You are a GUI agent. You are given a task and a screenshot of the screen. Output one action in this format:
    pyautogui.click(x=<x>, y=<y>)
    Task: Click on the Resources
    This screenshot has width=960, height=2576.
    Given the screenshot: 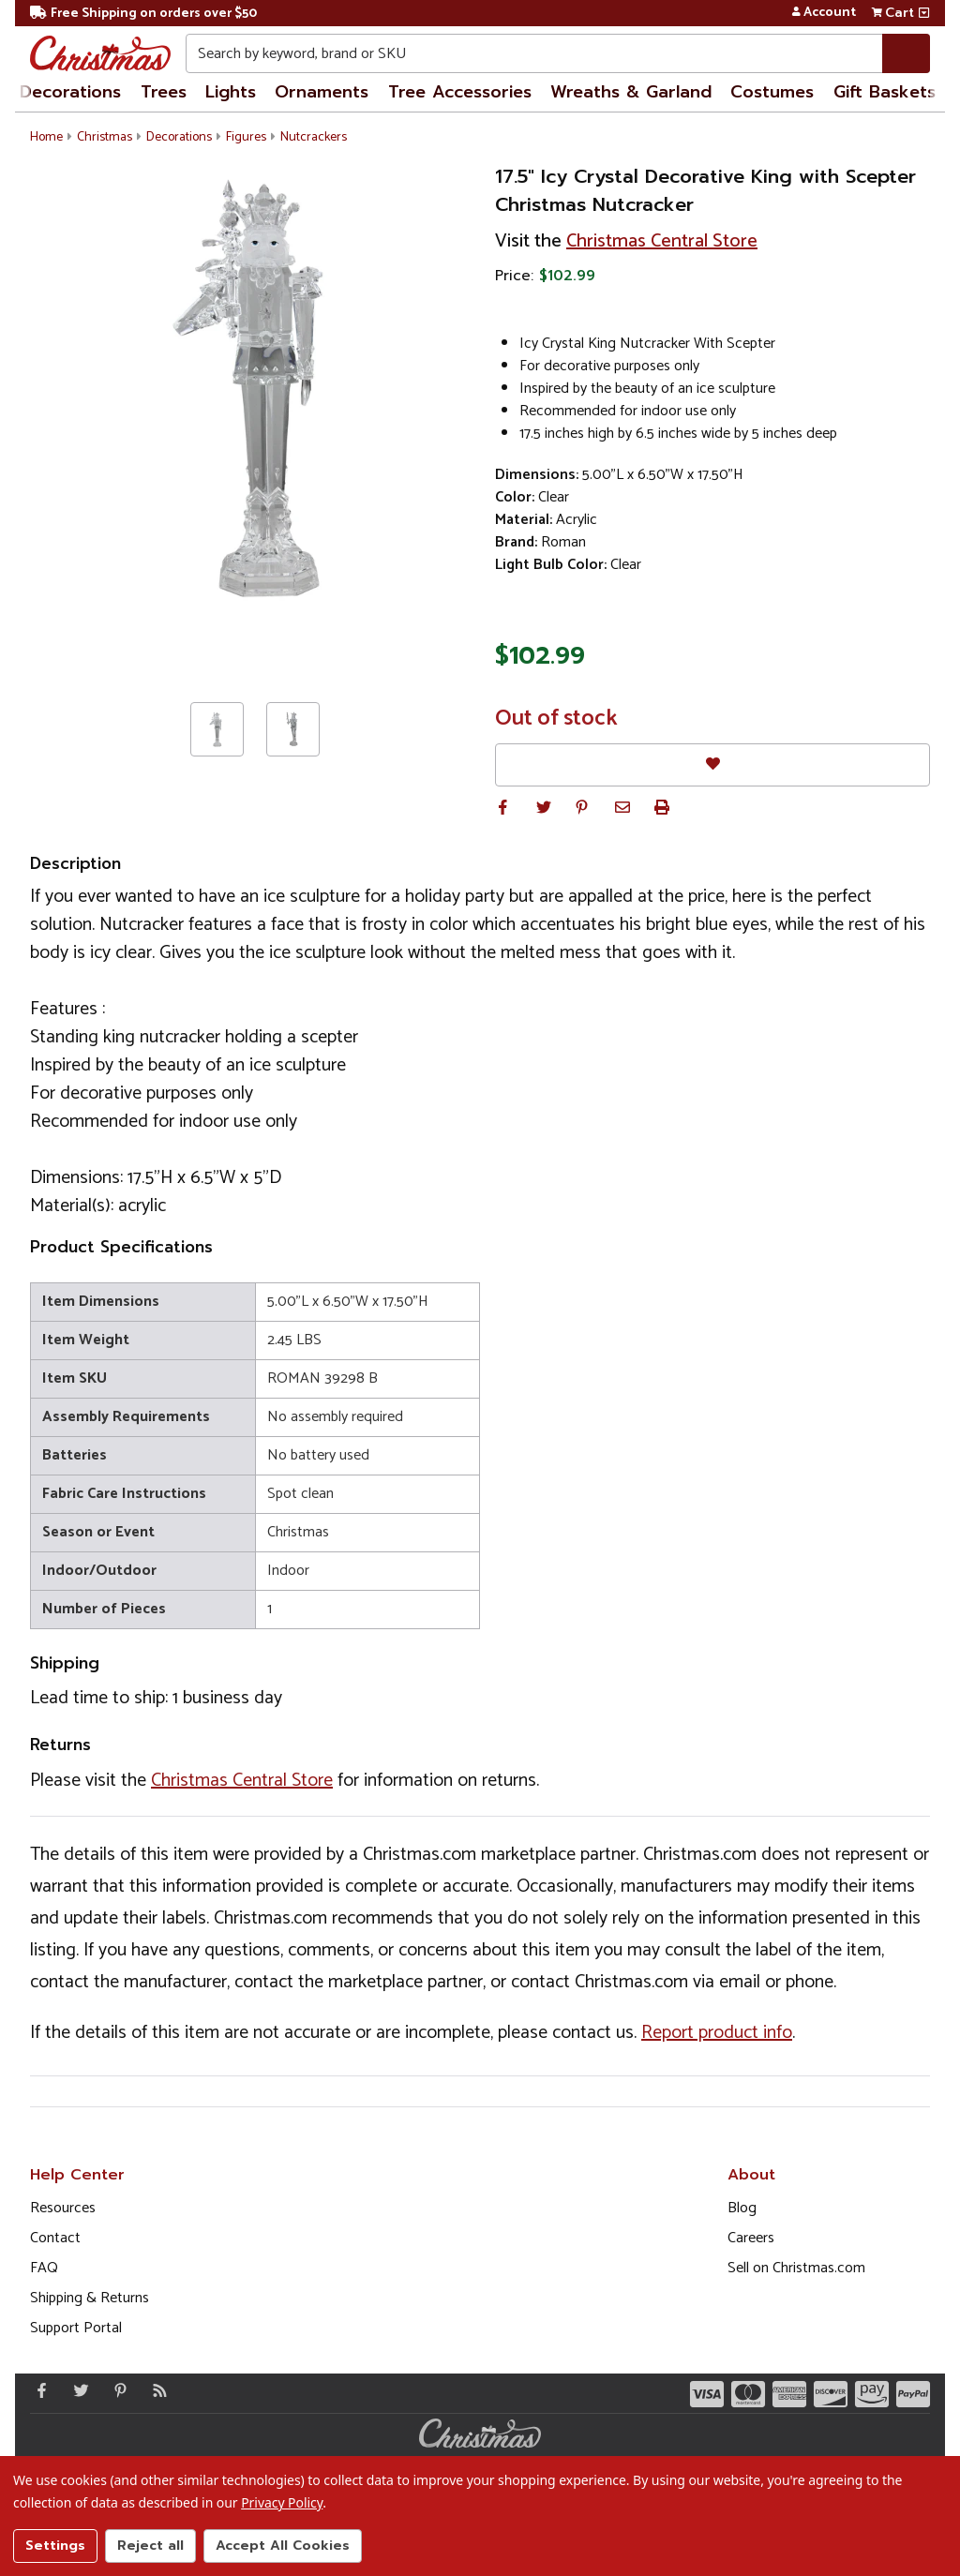 What is the action you would take?
    pyautogui.click(x=63, y=2208)
    